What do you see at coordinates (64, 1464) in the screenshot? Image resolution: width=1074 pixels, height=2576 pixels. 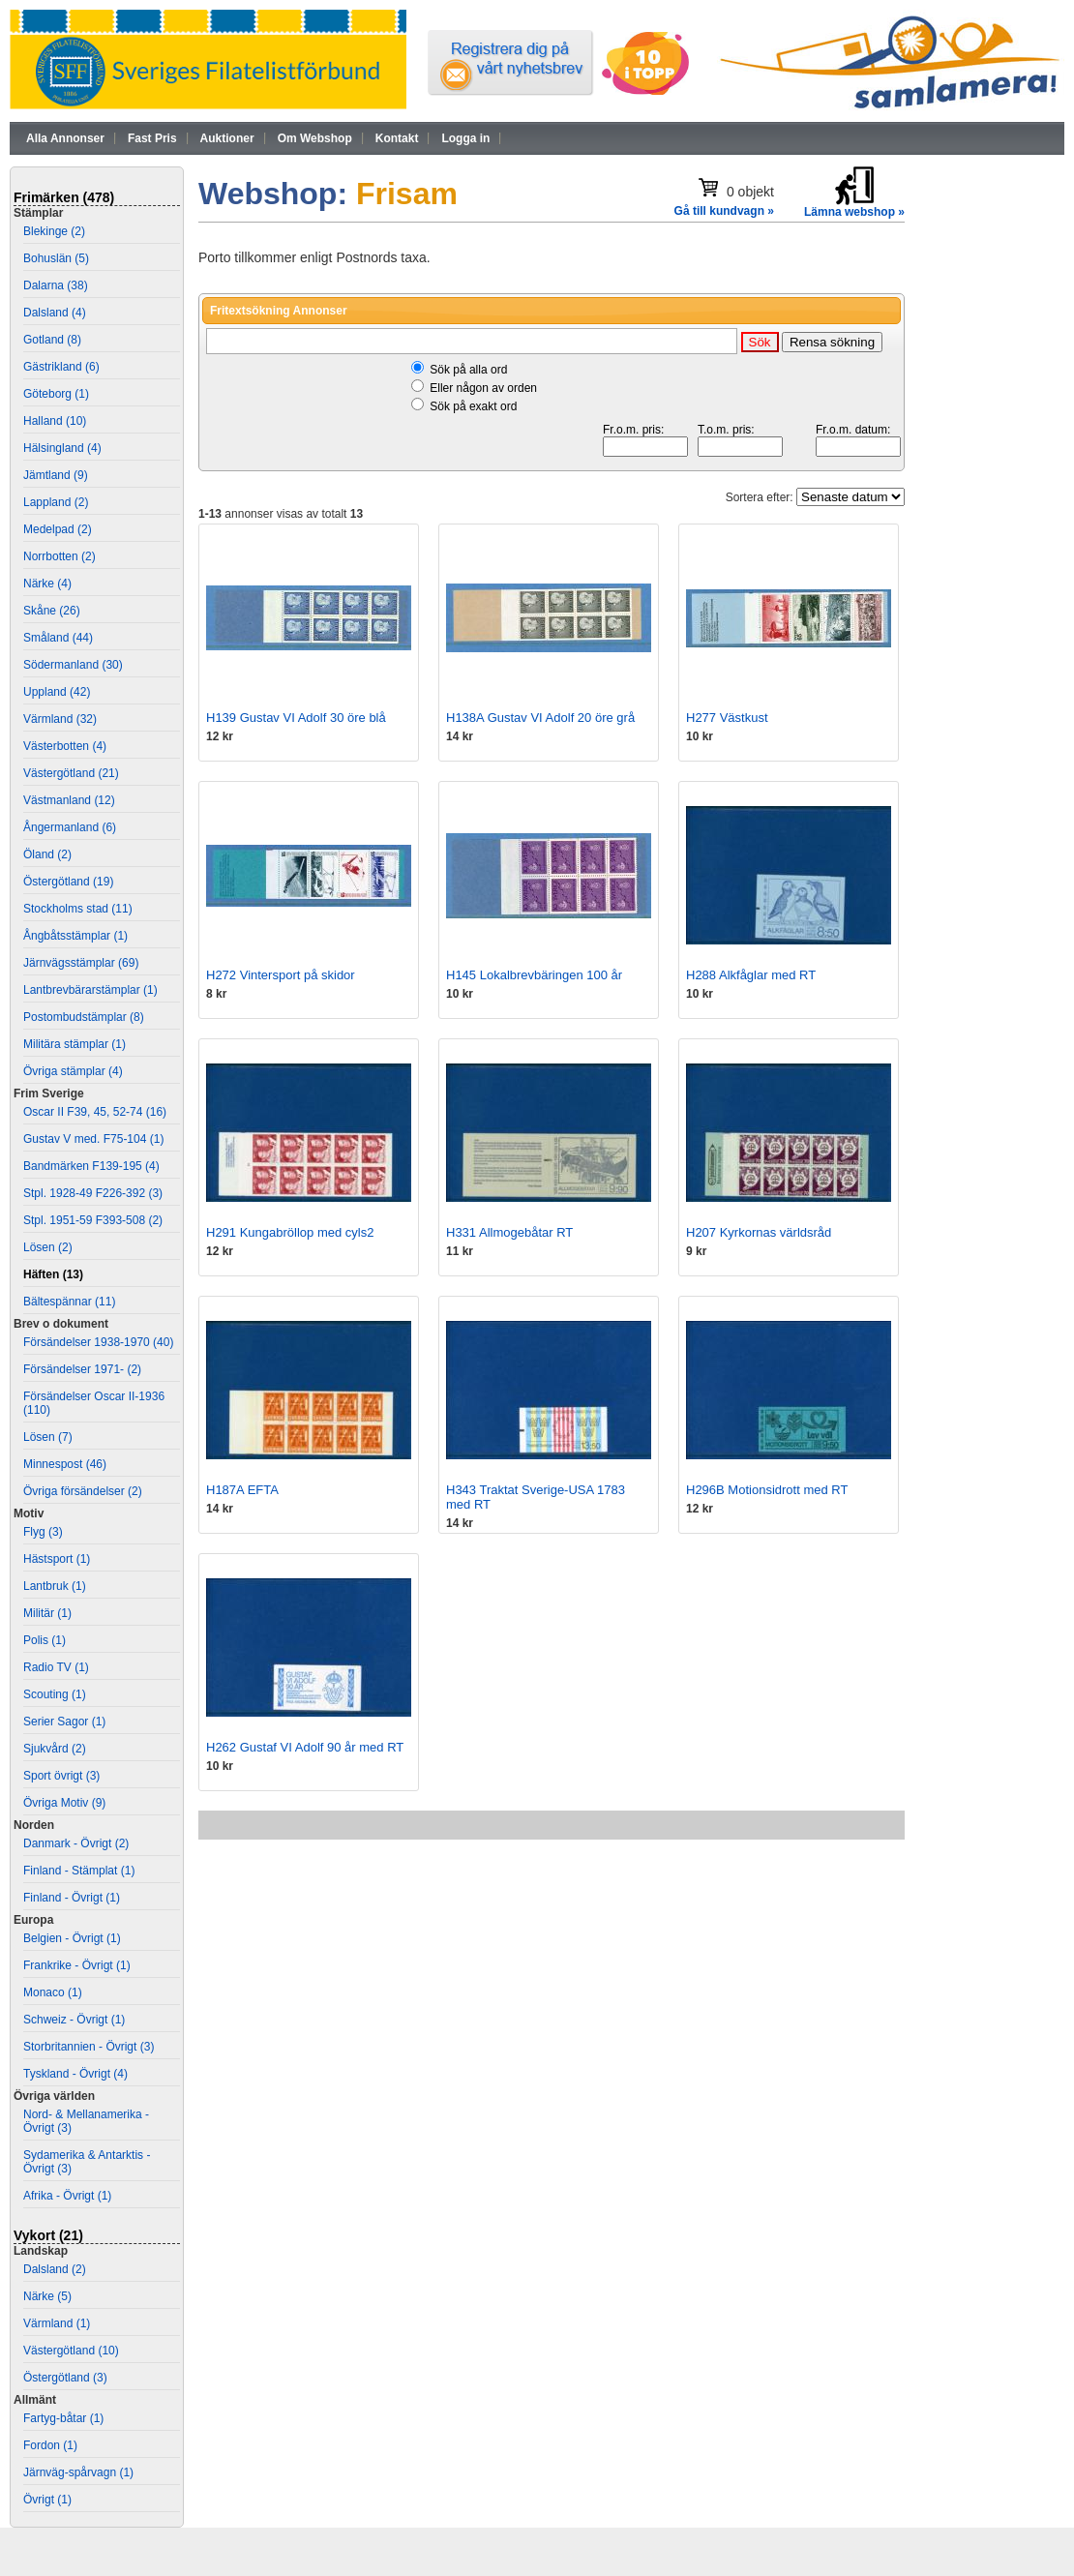 I see `Minnespost (46)` at bounding box center [64, 1464].